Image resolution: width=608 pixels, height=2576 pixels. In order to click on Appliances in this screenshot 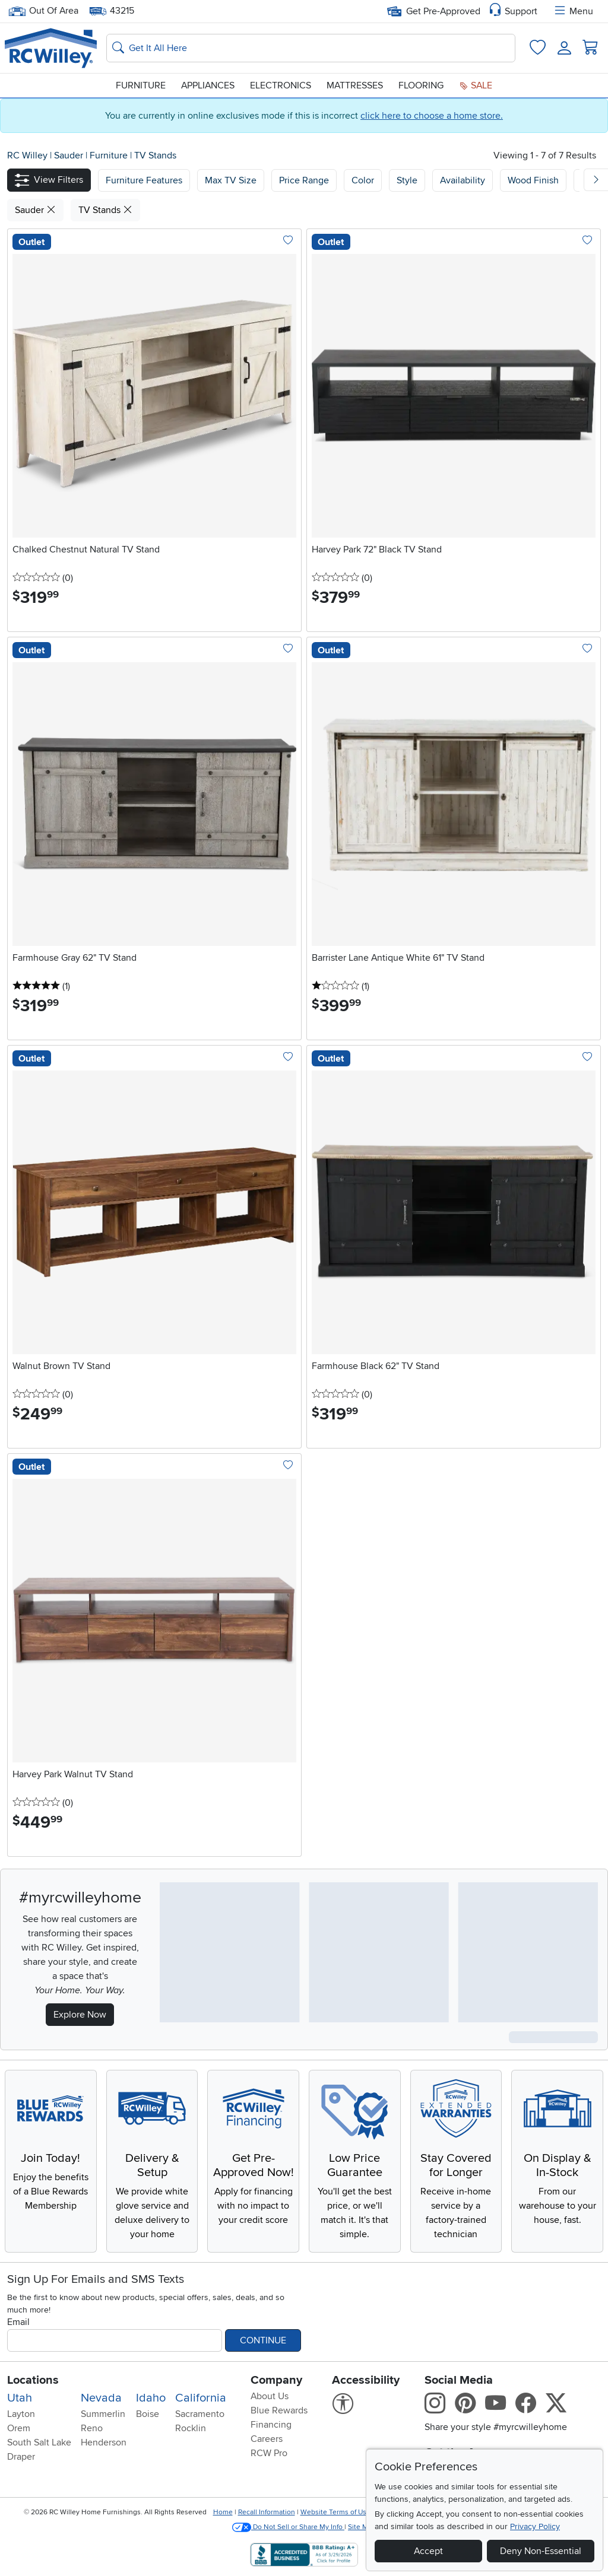, I will do `click(208, 85)`.